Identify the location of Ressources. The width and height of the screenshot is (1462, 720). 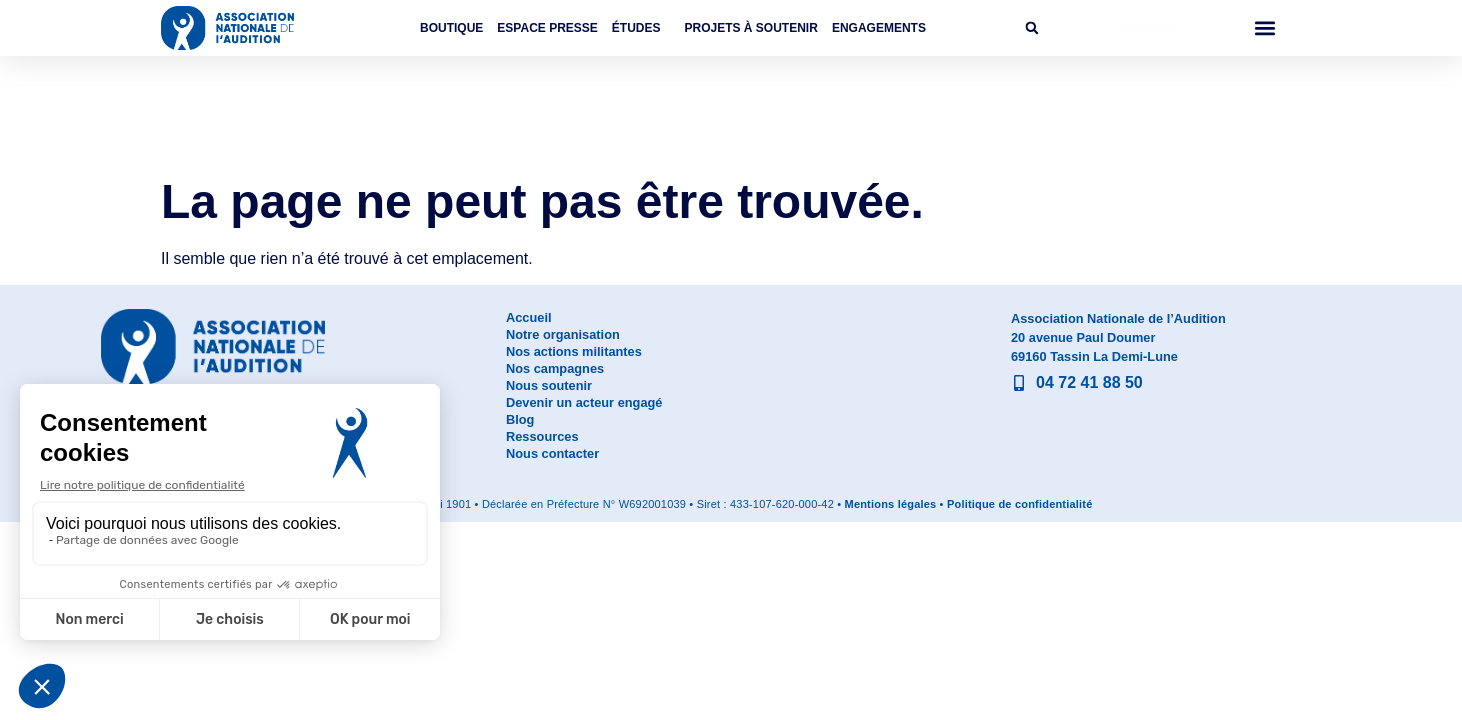
(542, 436).